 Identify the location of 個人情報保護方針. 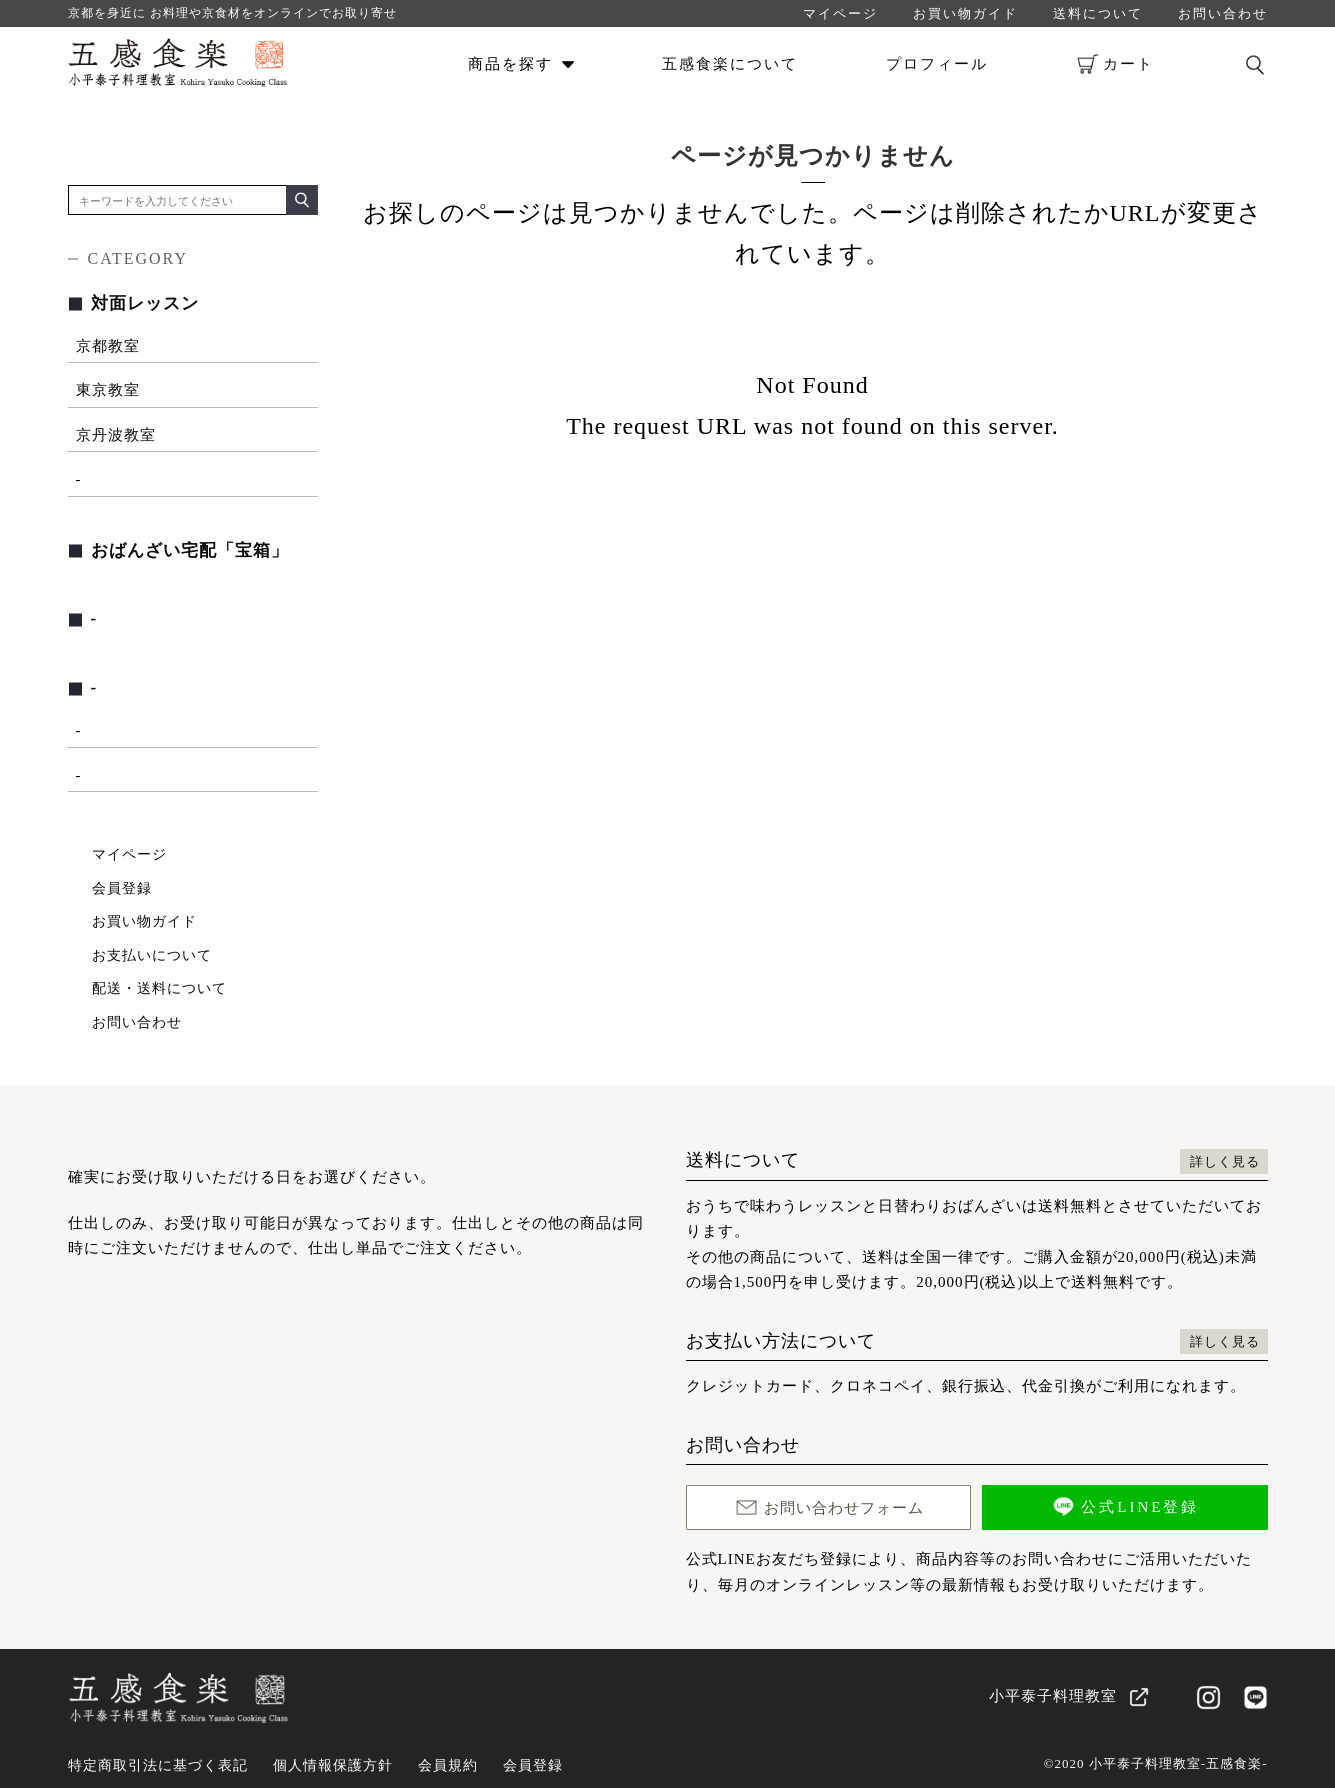
(333, 1765).